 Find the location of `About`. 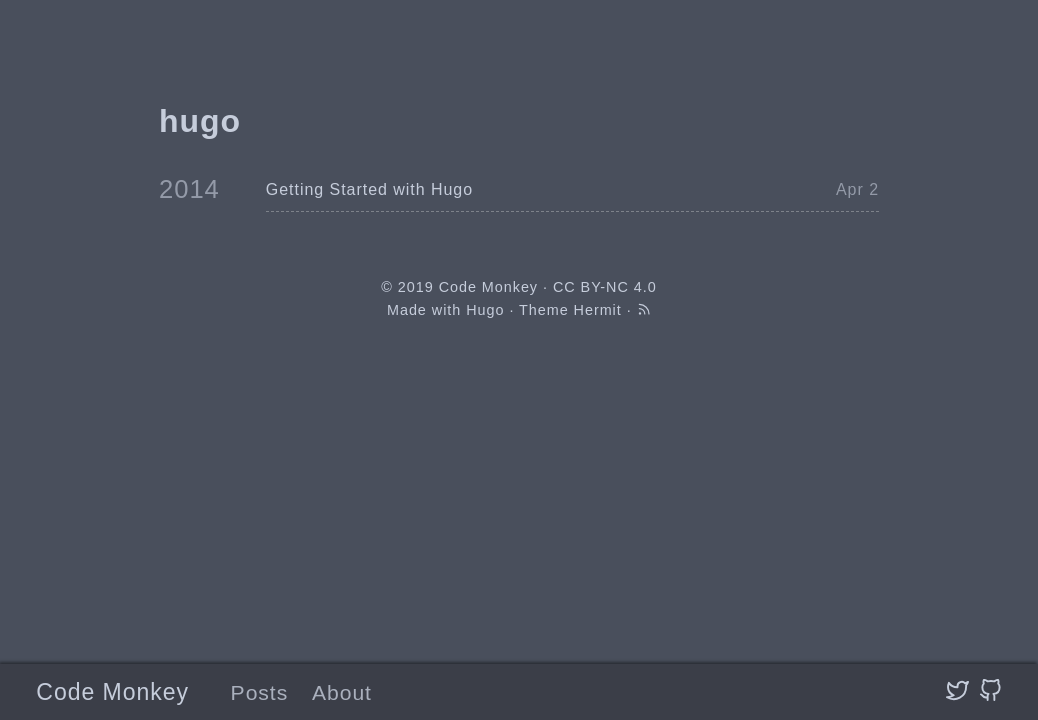

About is located at coordinates (342, 692).